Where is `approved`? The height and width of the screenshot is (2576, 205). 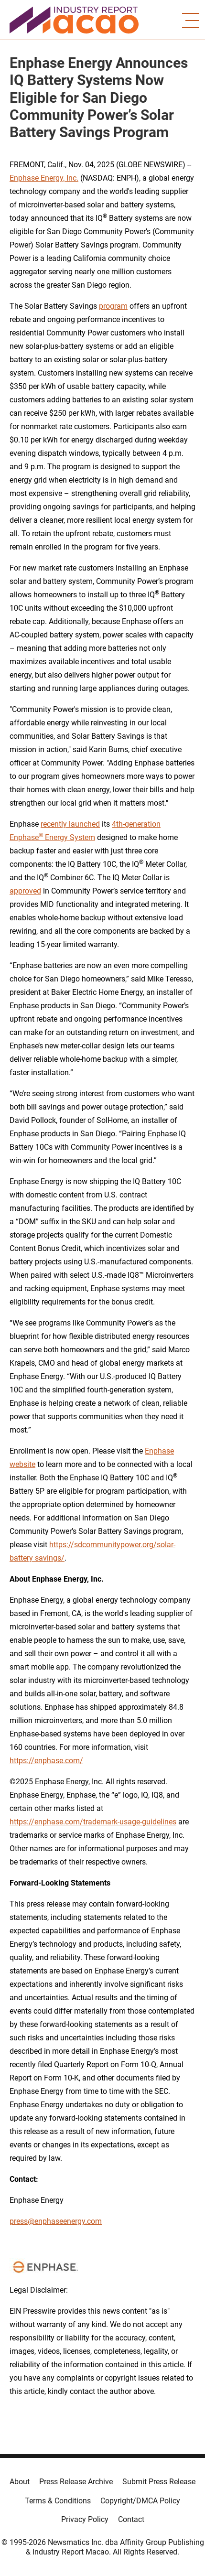 approved is located at coordinates (25, 890).